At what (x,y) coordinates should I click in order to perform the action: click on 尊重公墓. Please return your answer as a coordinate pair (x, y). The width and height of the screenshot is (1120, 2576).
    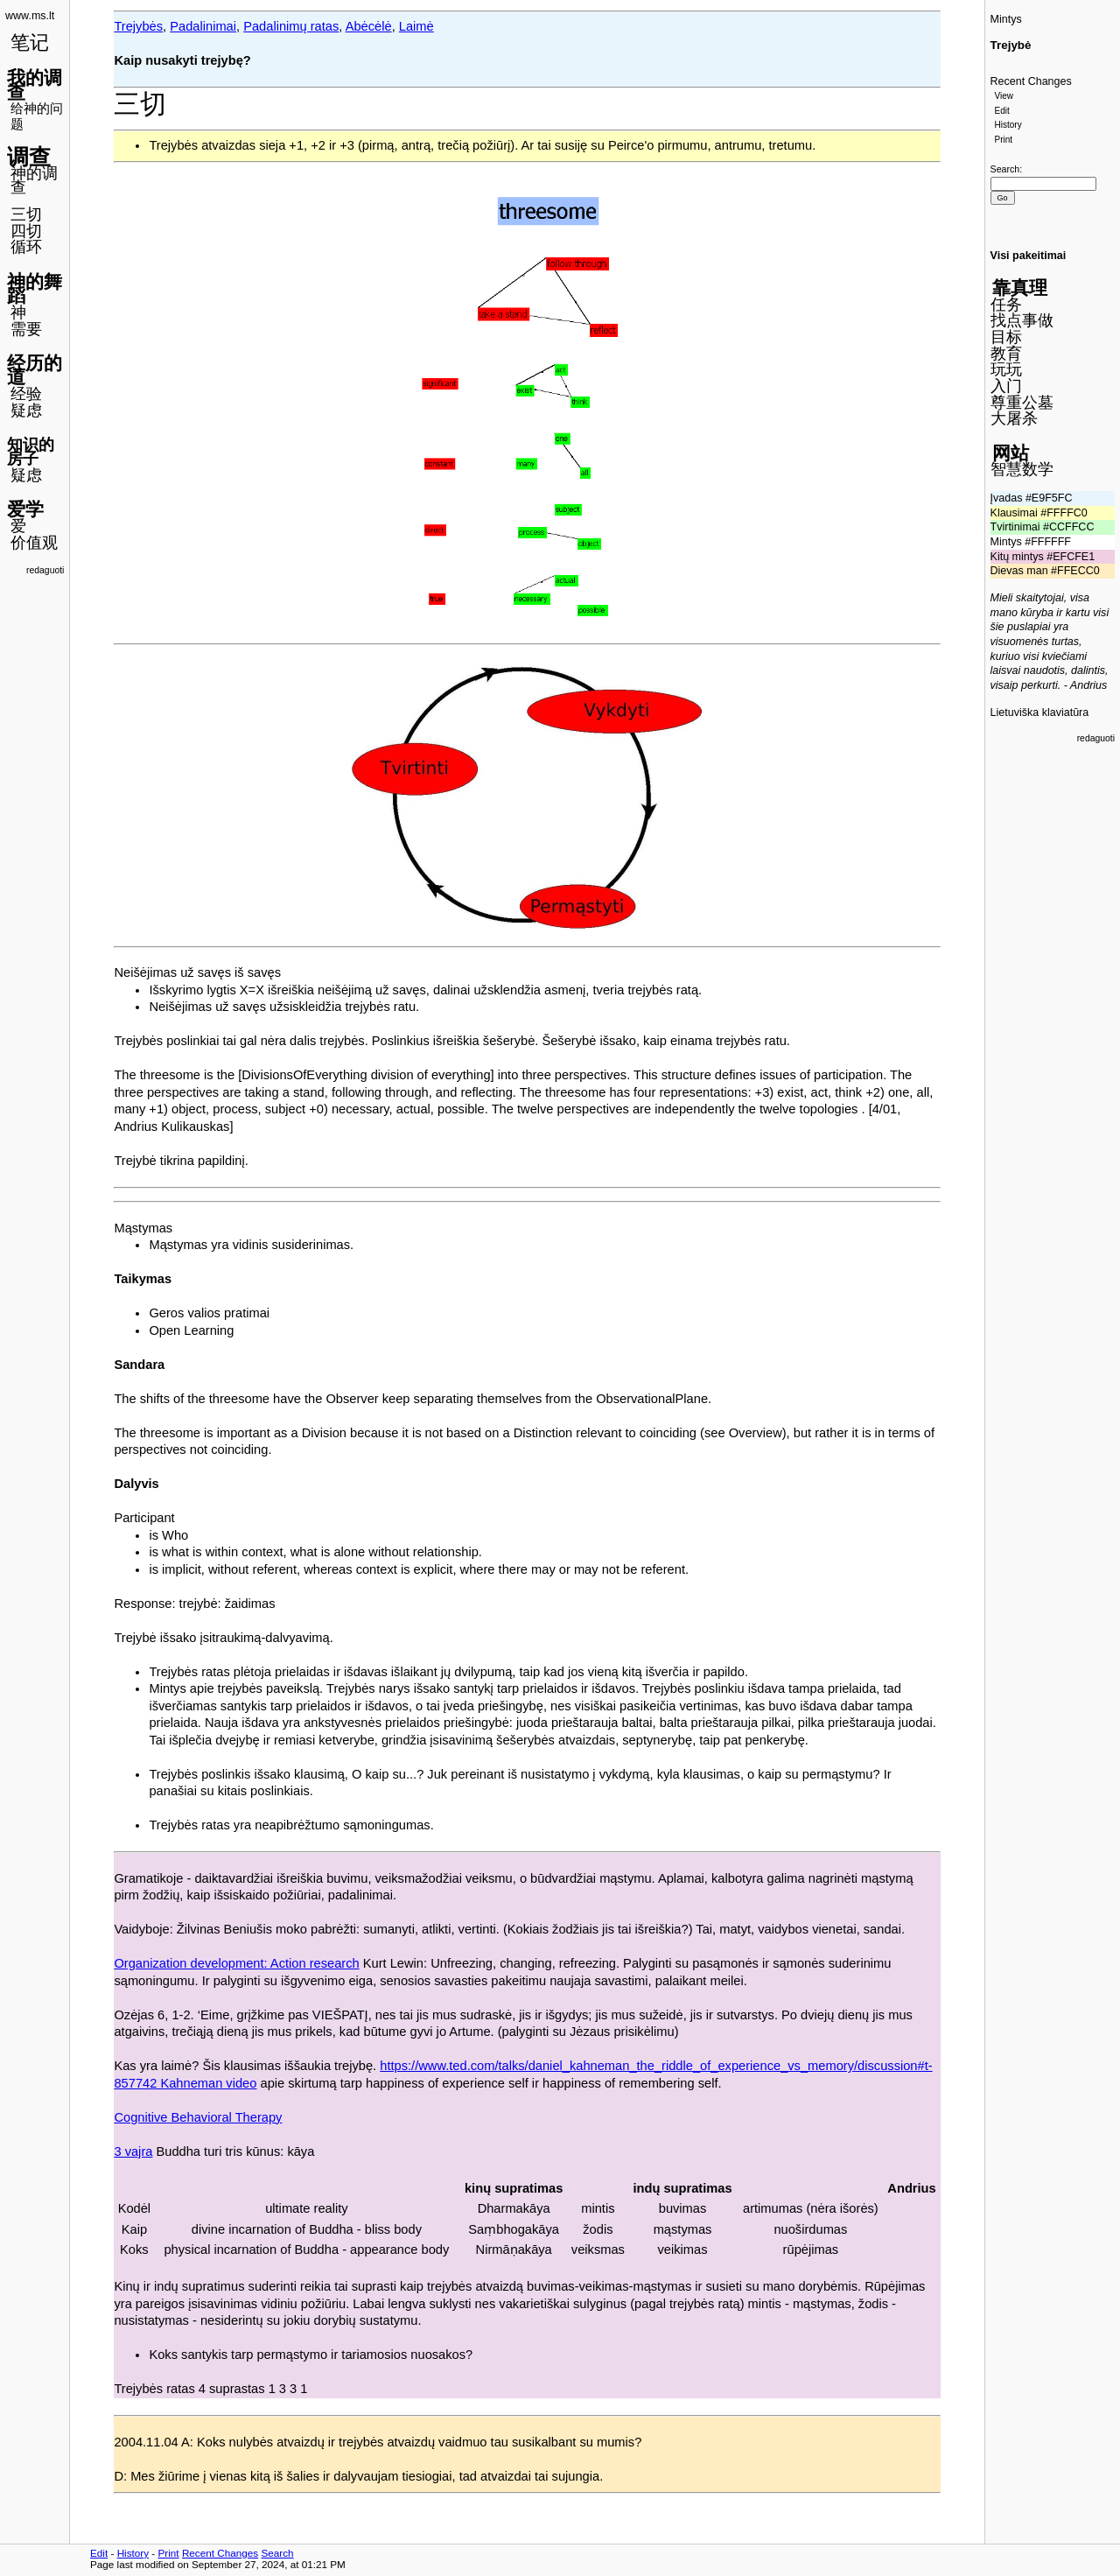
    Looking at the image, I should click on (1022, 402).